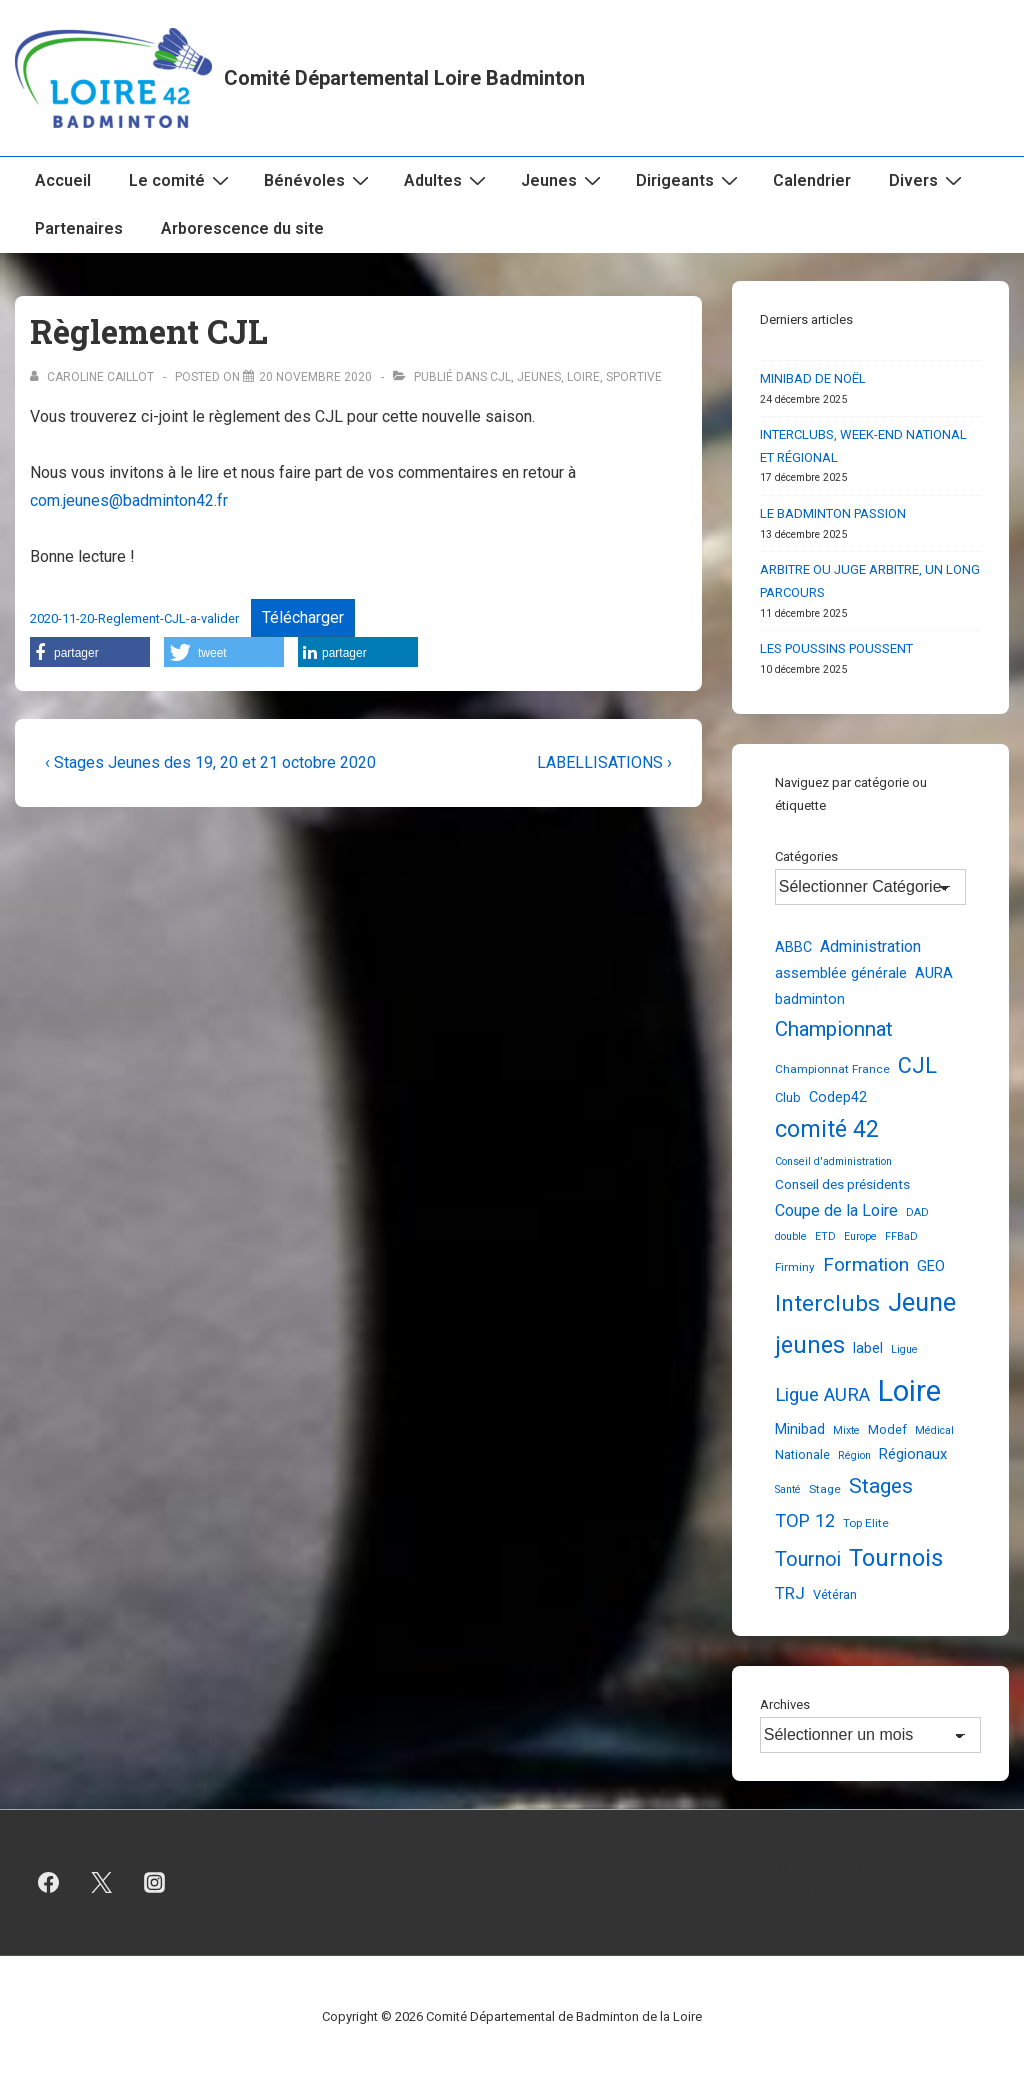 The image size is (1024, 2079). I want to click on Télécharger, so click(303, 617).